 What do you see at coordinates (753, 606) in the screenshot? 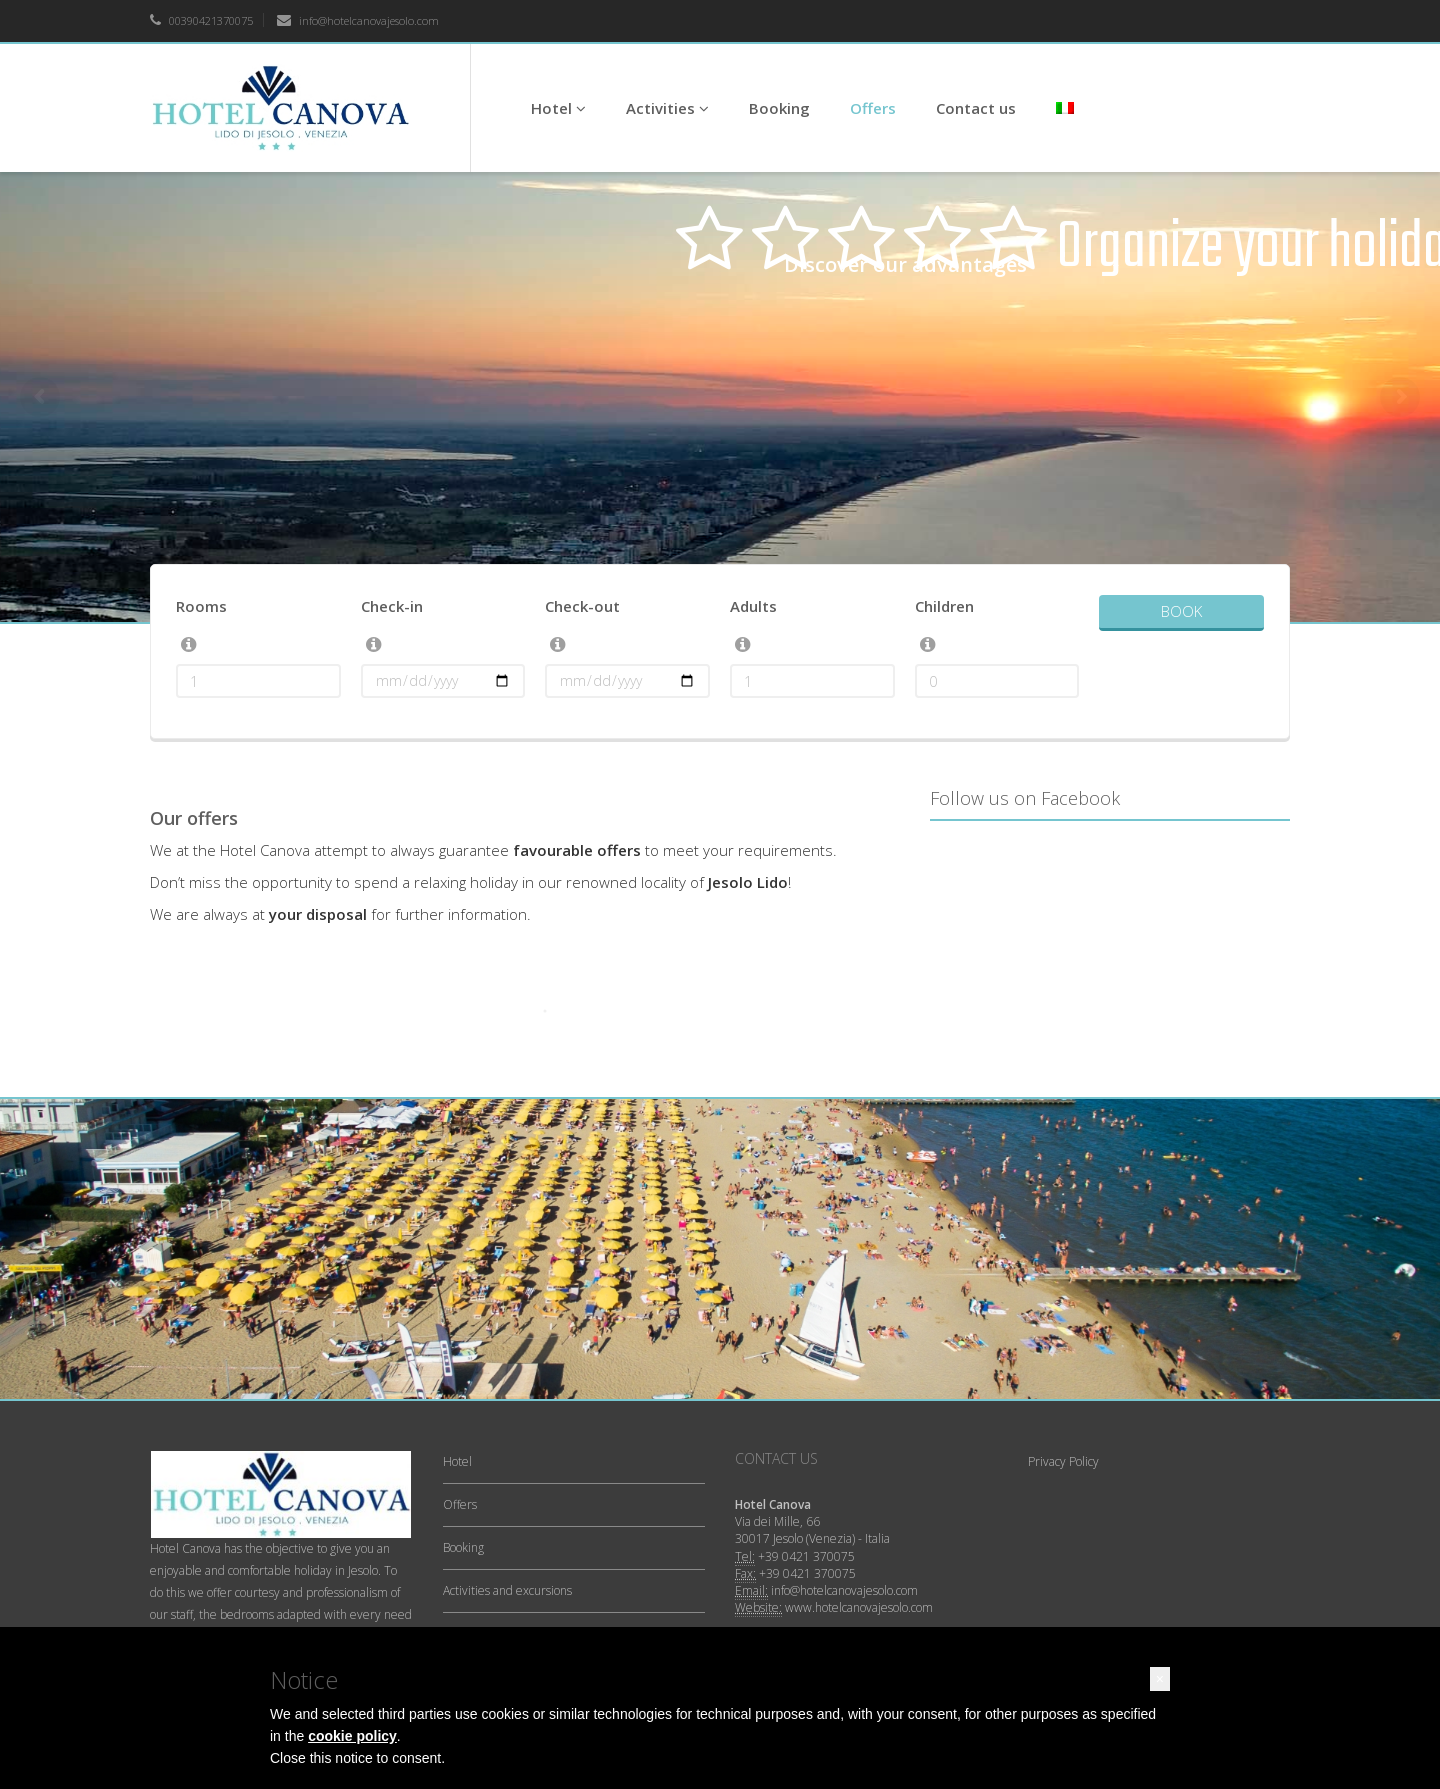
I see `Adults` at bounding box center [753, 606].